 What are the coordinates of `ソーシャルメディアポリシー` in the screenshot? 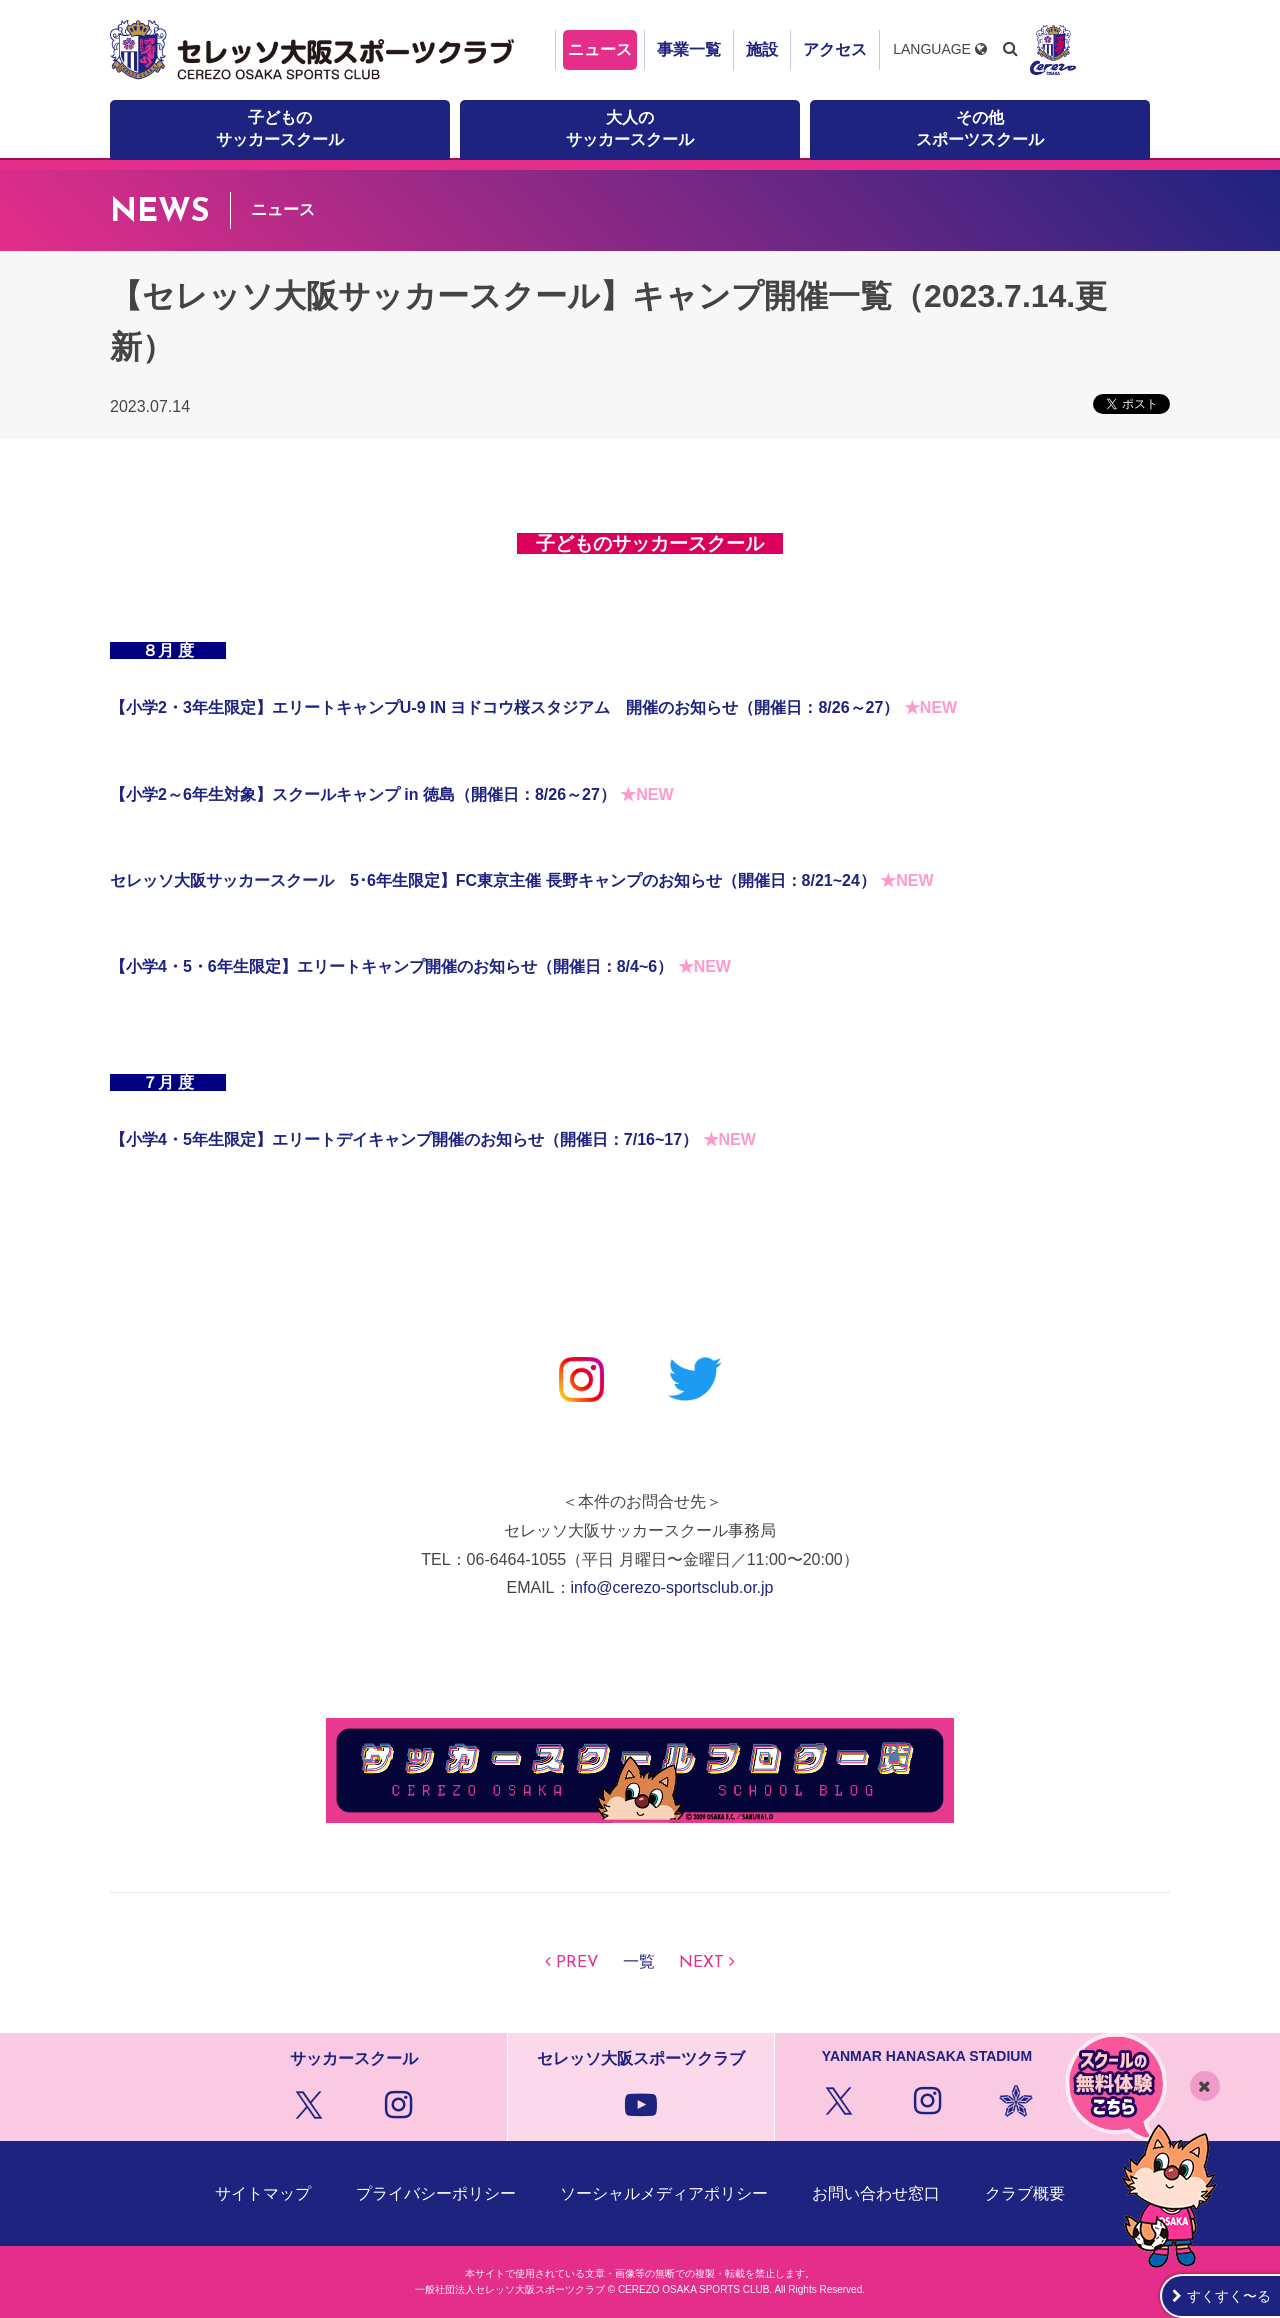 It's located at (664, 2193).